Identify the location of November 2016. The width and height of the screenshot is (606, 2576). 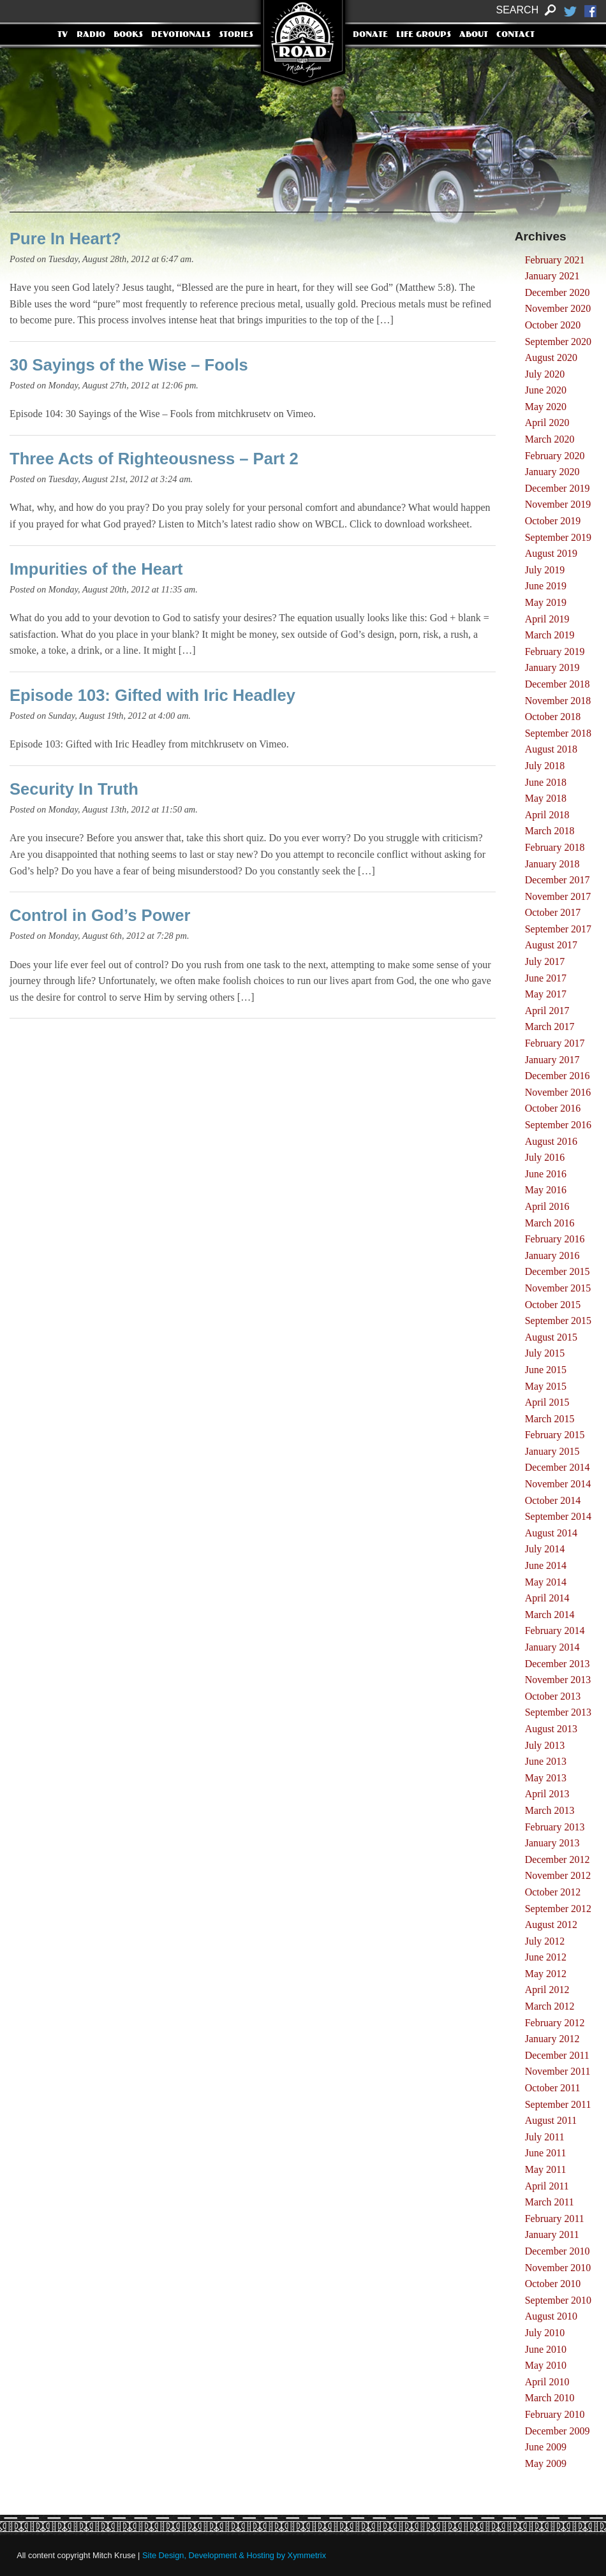
(558, 1092).